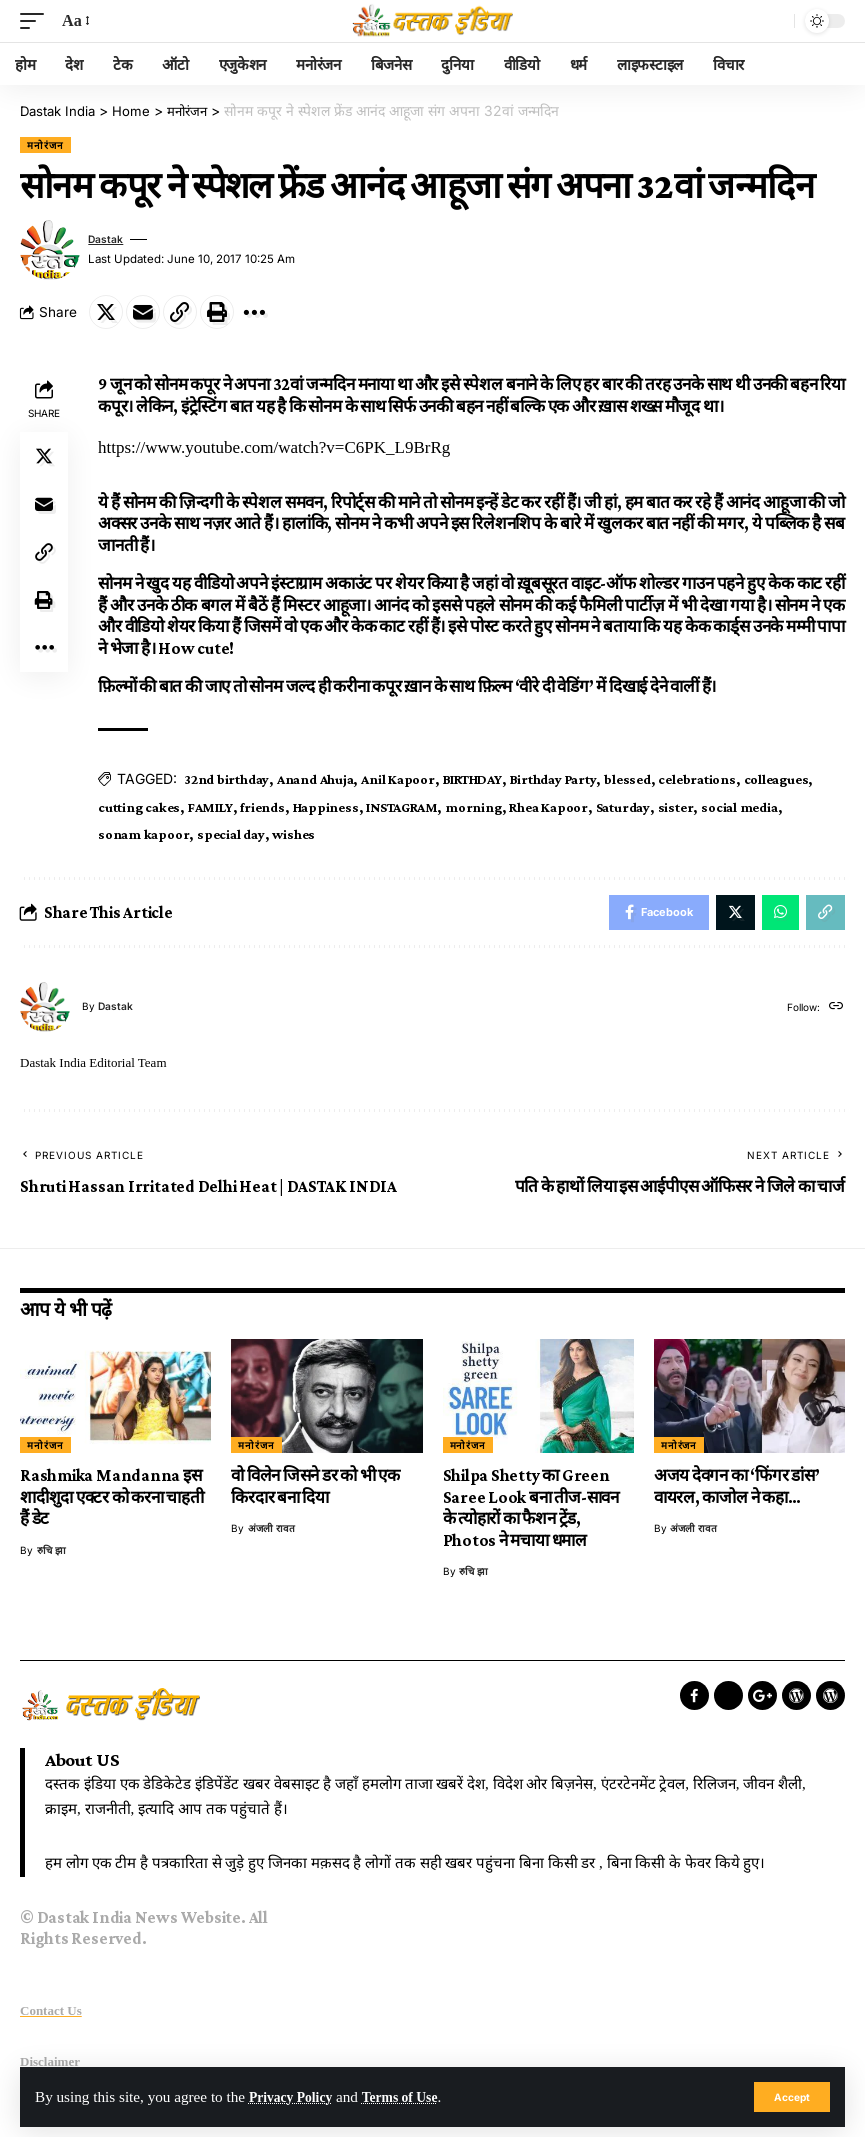 The height and width of the screenshot is (2137, 865). What do you see at coordinates (645, 914) in the screenshot?
I see `[Share on Facebook]` at bounding box center [645, 914].